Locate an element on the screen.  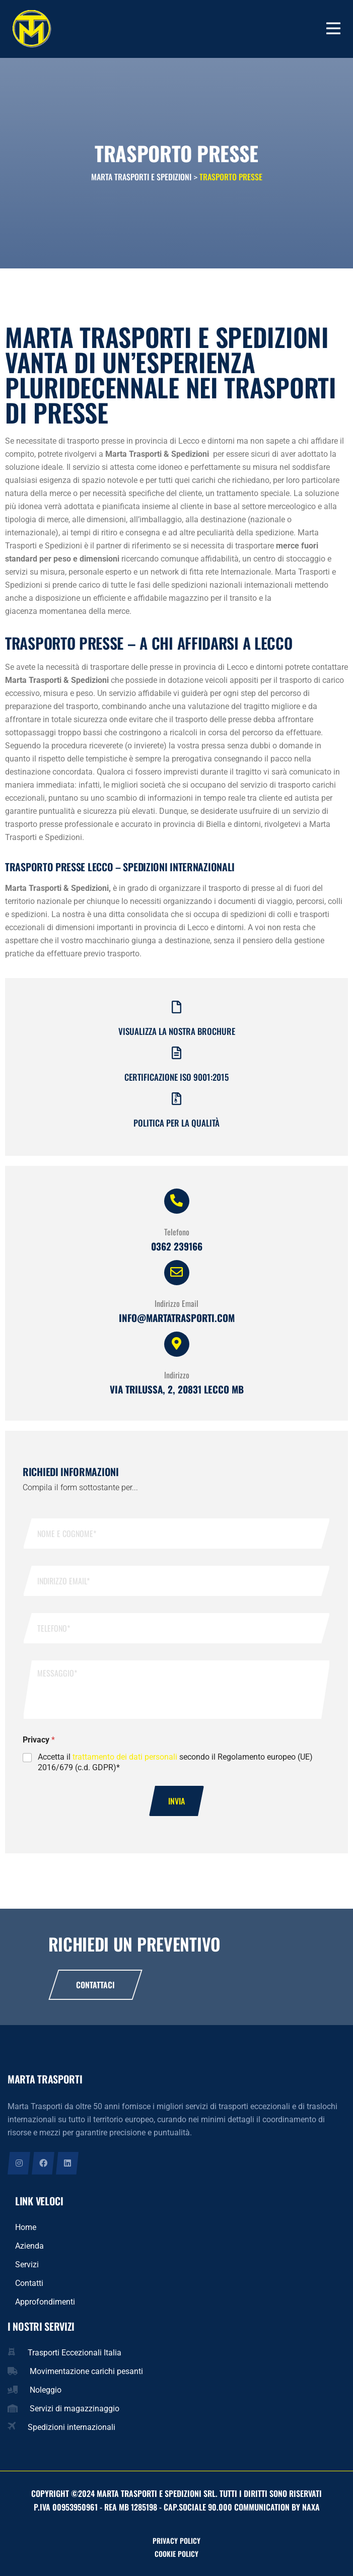
Azienda is located at coordinates (29, 2246).